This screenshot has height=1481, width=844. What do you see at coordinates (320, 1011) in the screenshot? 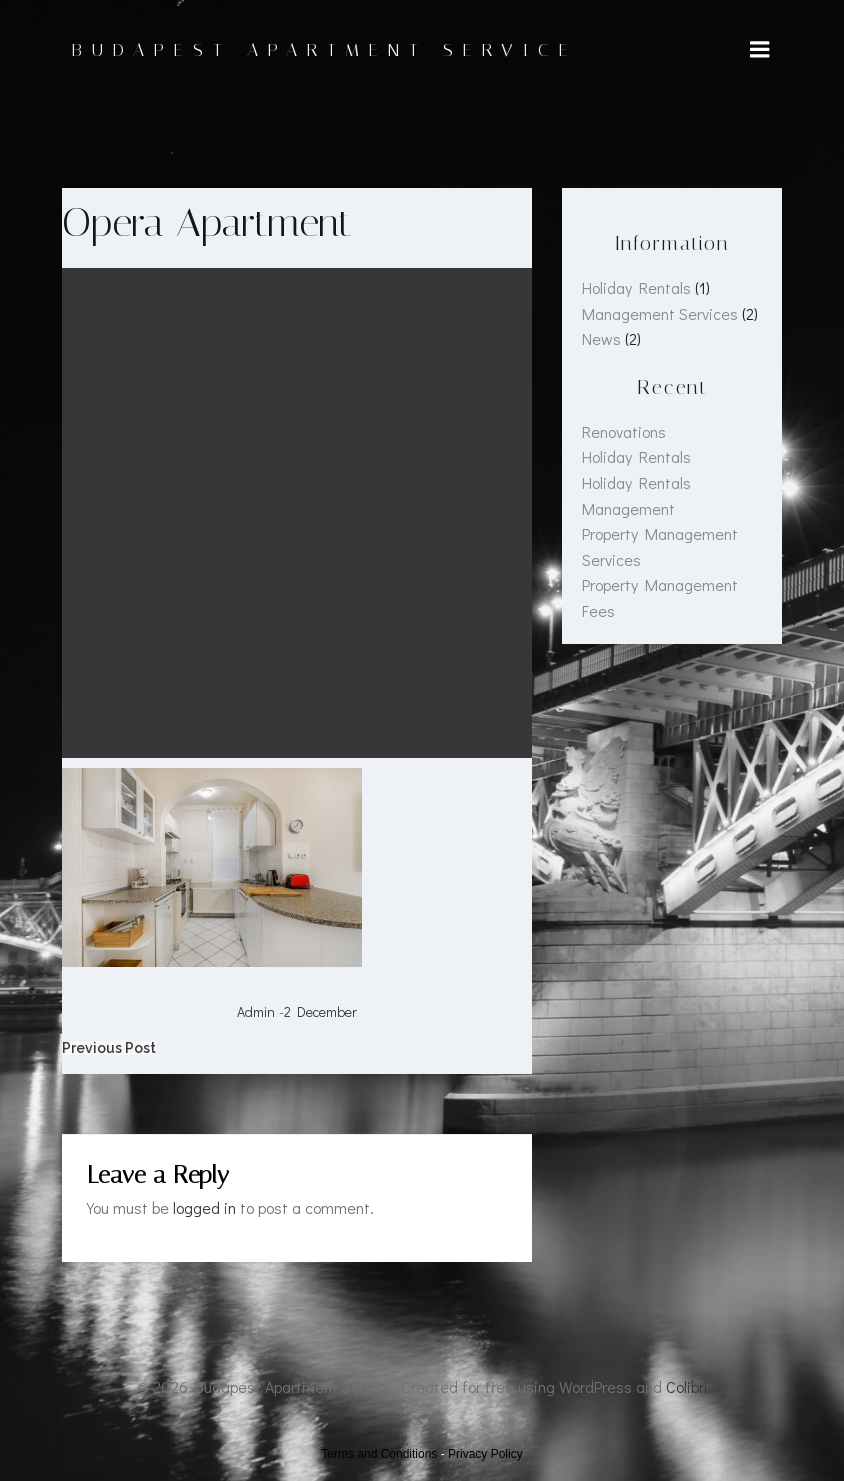
I see `2 December` at bounding box center [320, 1011].